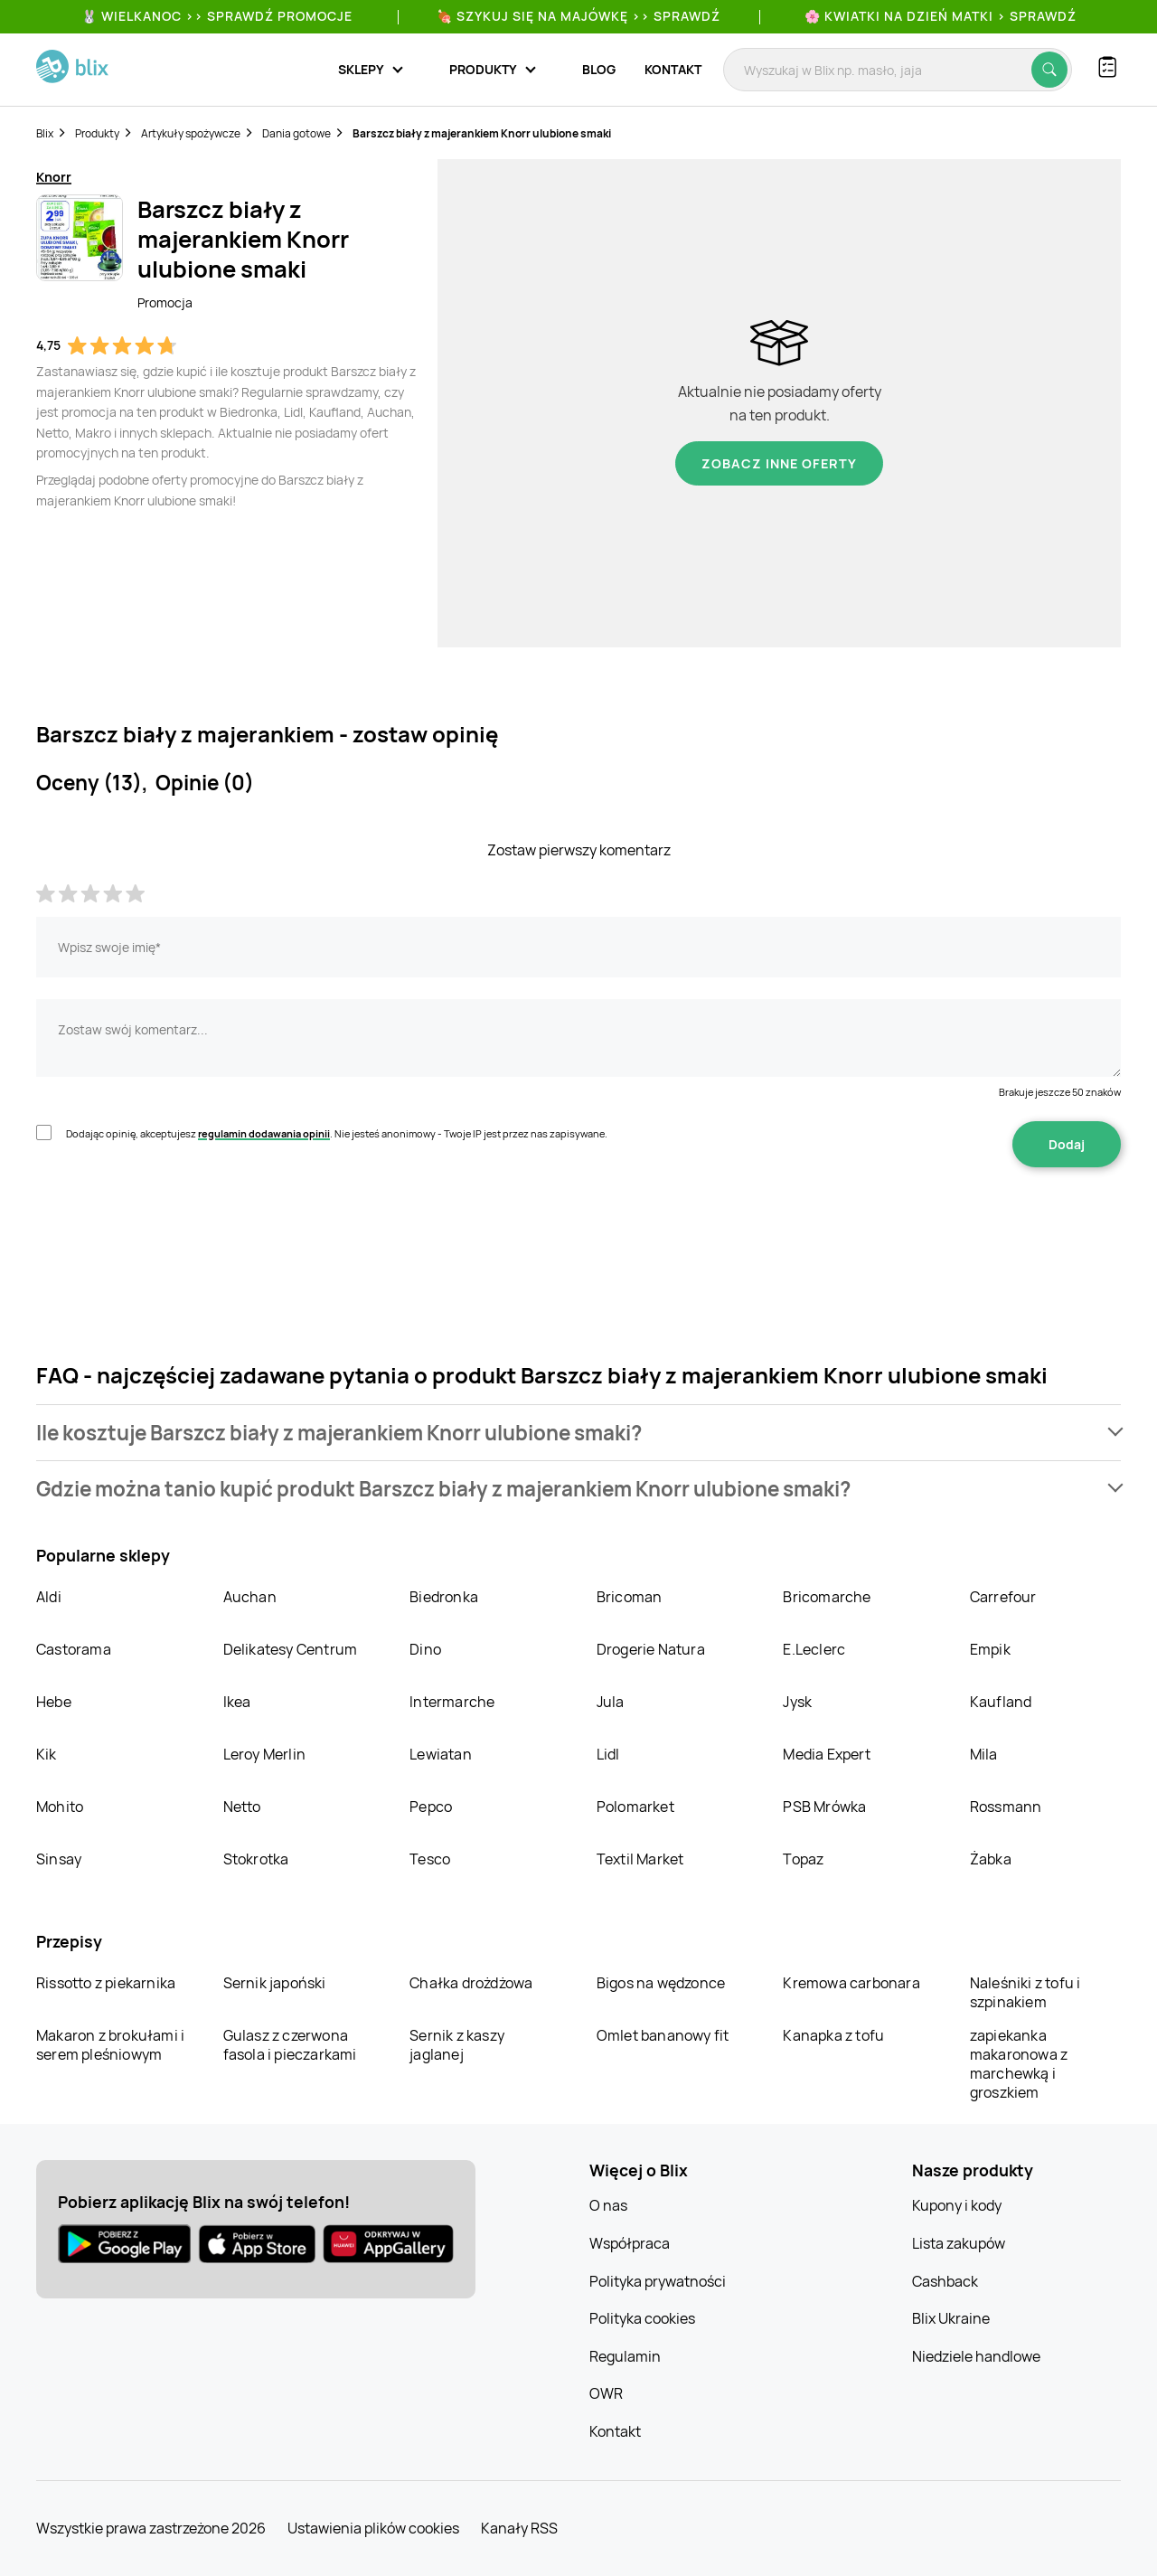  Describe the element at coordinates (470, 1983) in the screenshot. I see `Chałka drożdżowa` at that location.